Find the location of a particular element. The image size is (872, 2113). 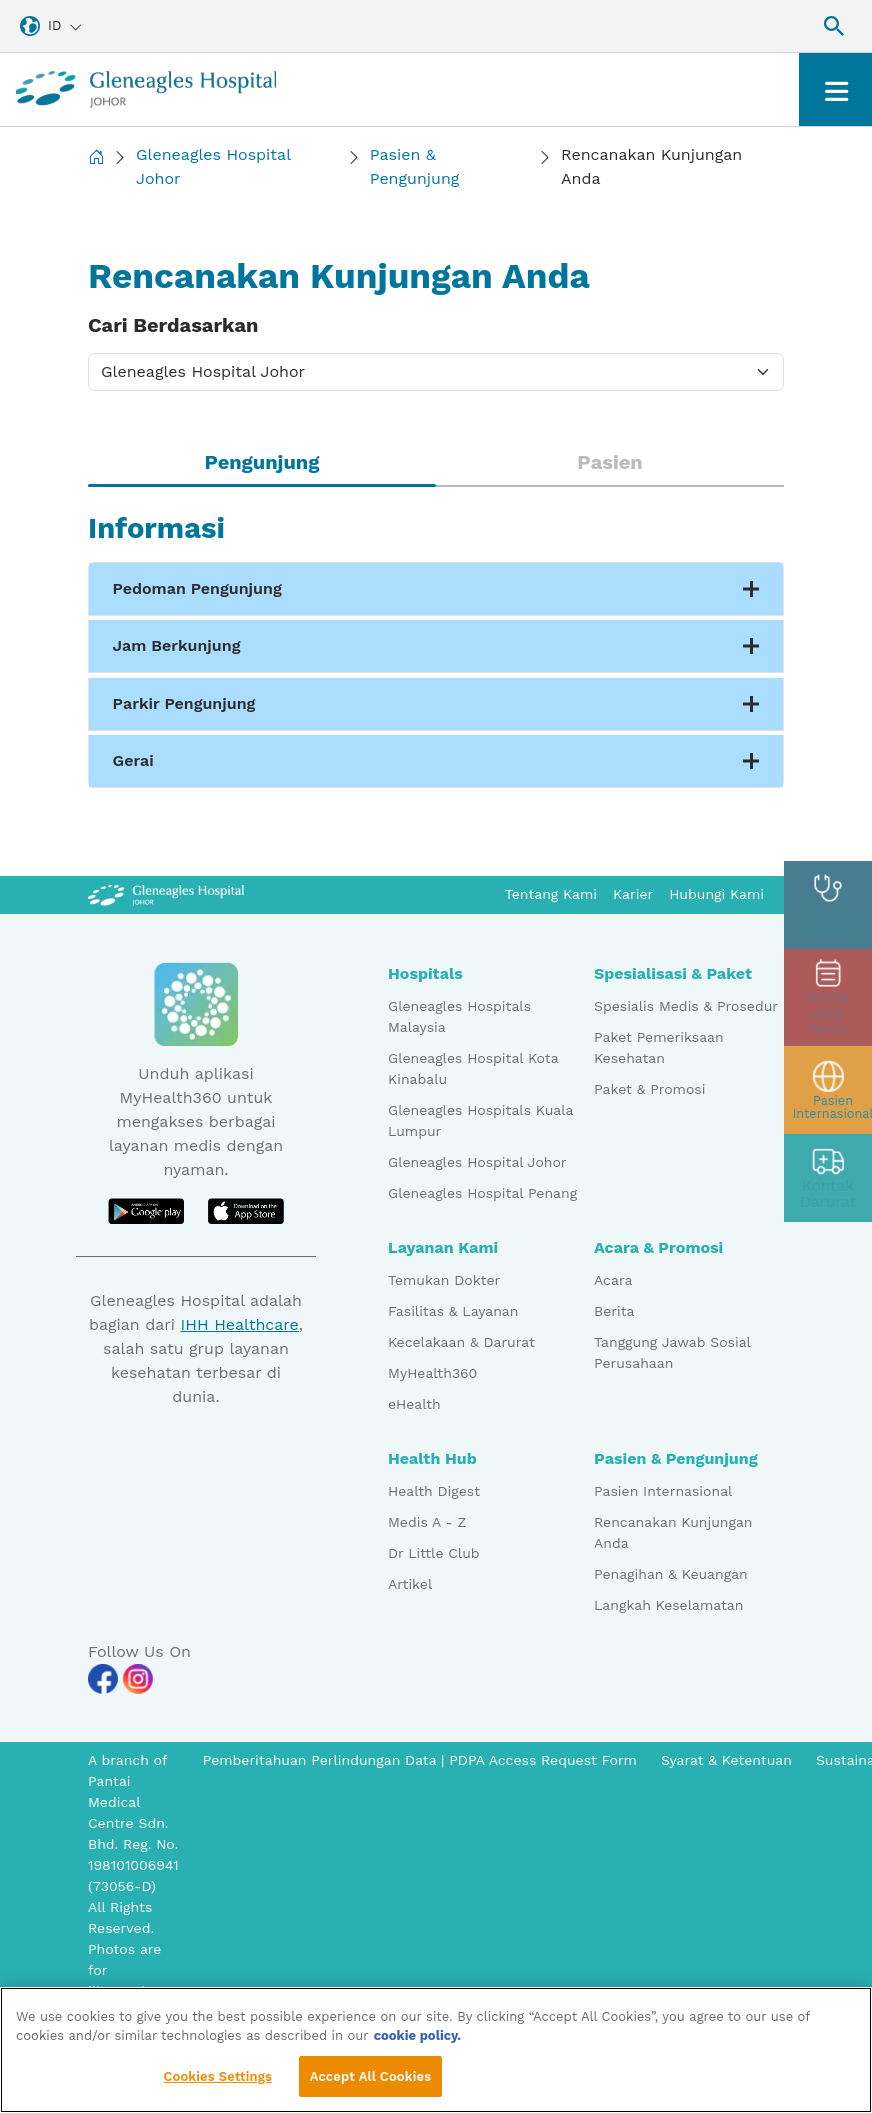

[doctor img] is located at coordinates (828, 910).